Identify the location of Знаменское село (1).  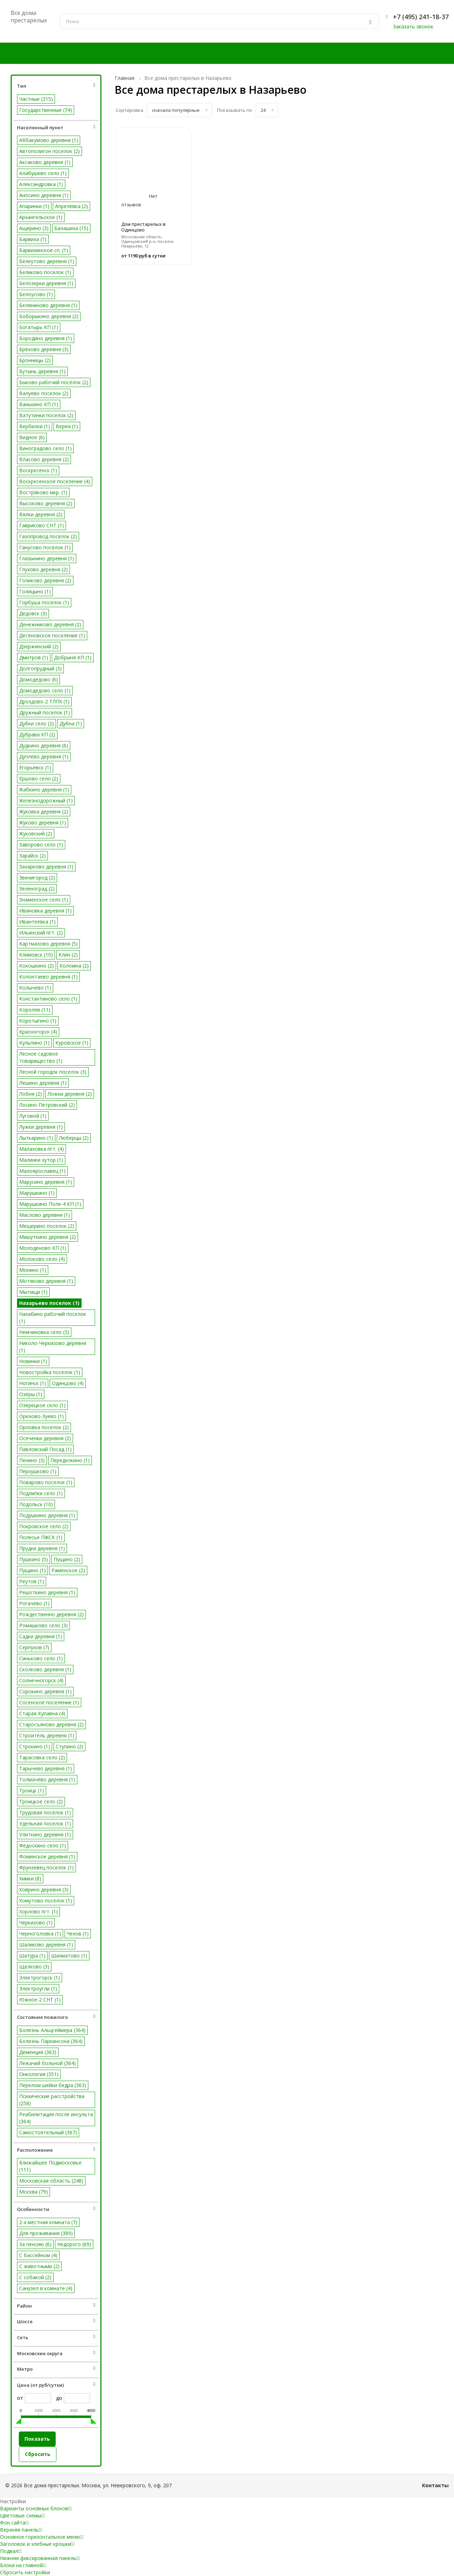
(43, 899).